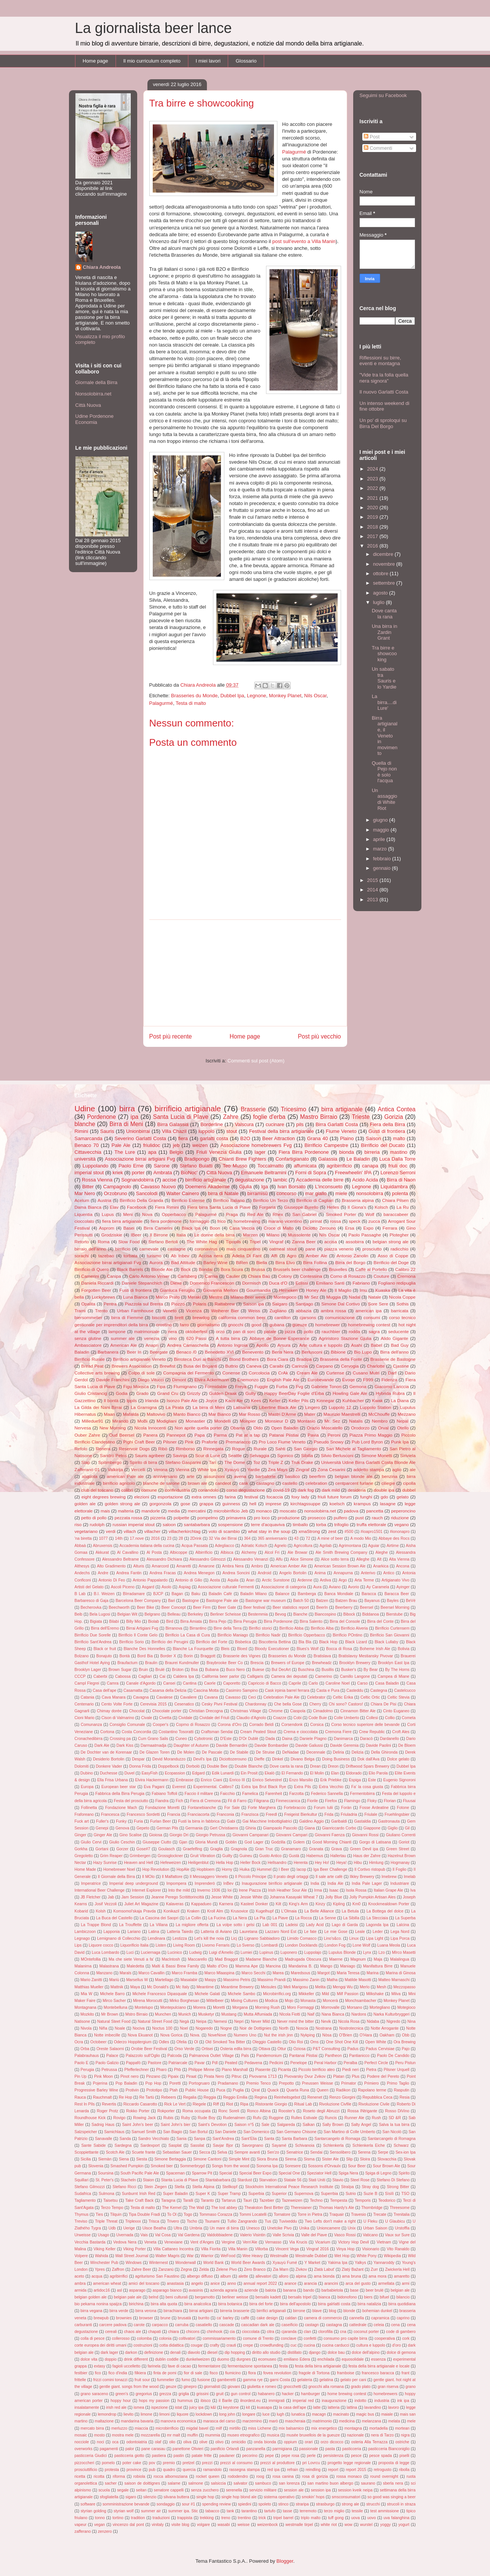  I want to click on Linux, so click(354, 1938).